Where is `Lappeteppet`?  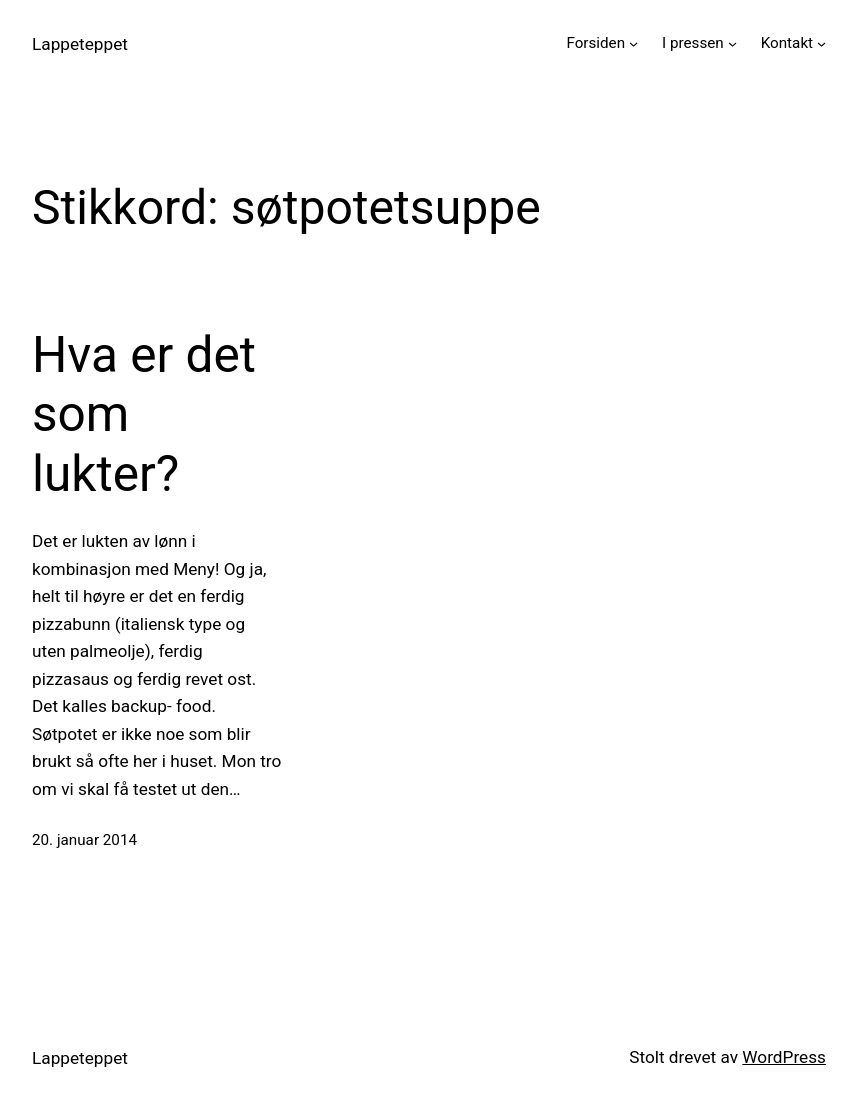
Lappeteppet is located at coordinates (80, 44).